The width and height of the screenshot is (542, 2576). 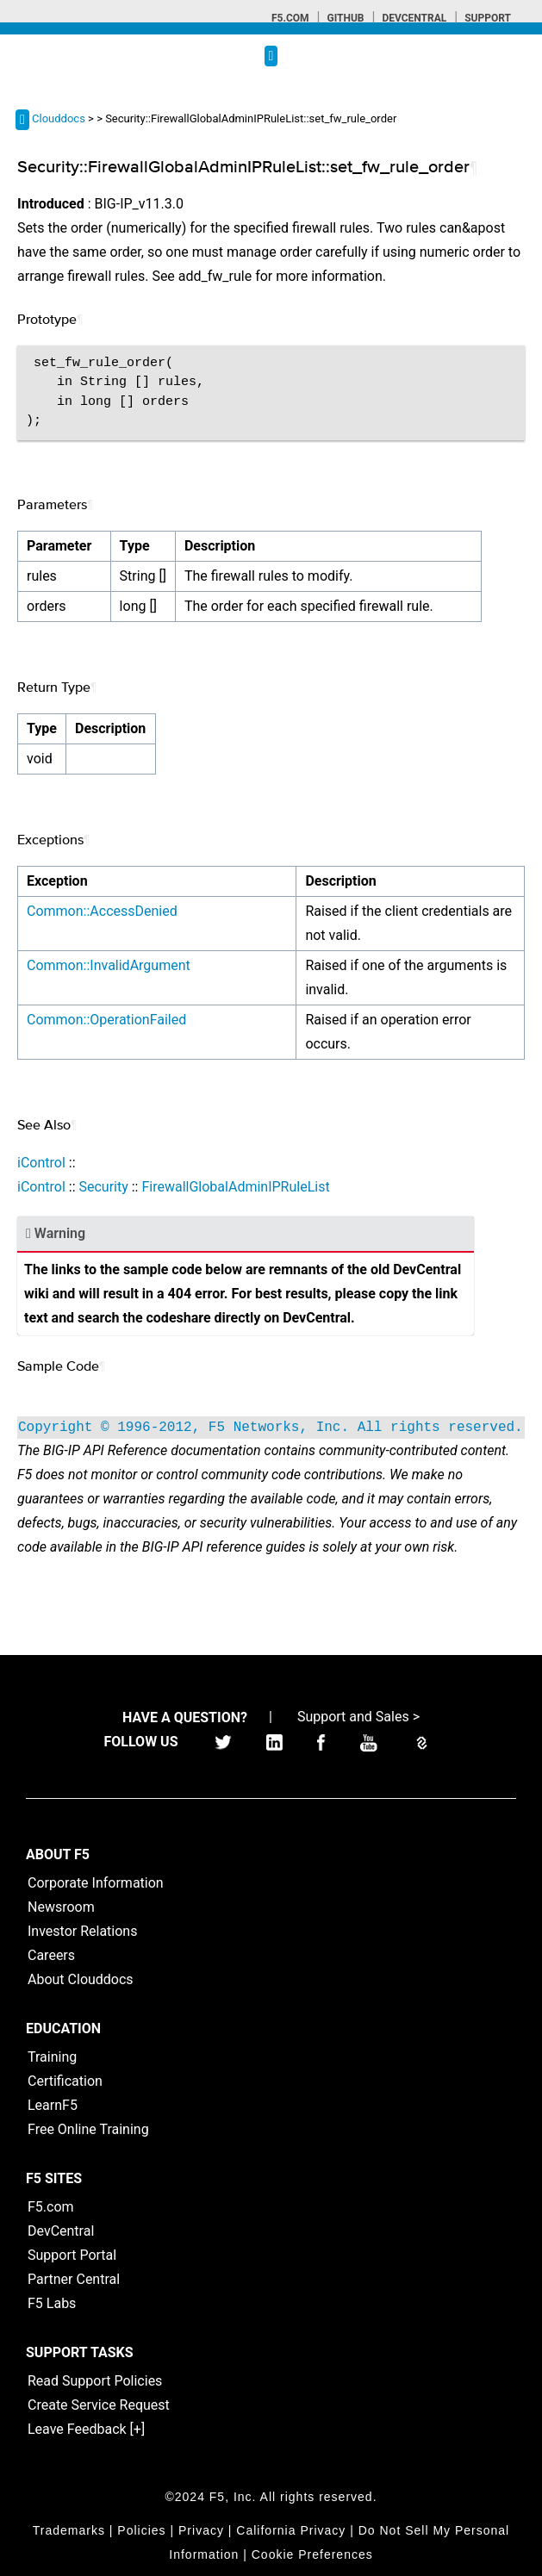 I want to click on FirewallGlobalAdminIPRuleList, so click(x=235, y=1187).